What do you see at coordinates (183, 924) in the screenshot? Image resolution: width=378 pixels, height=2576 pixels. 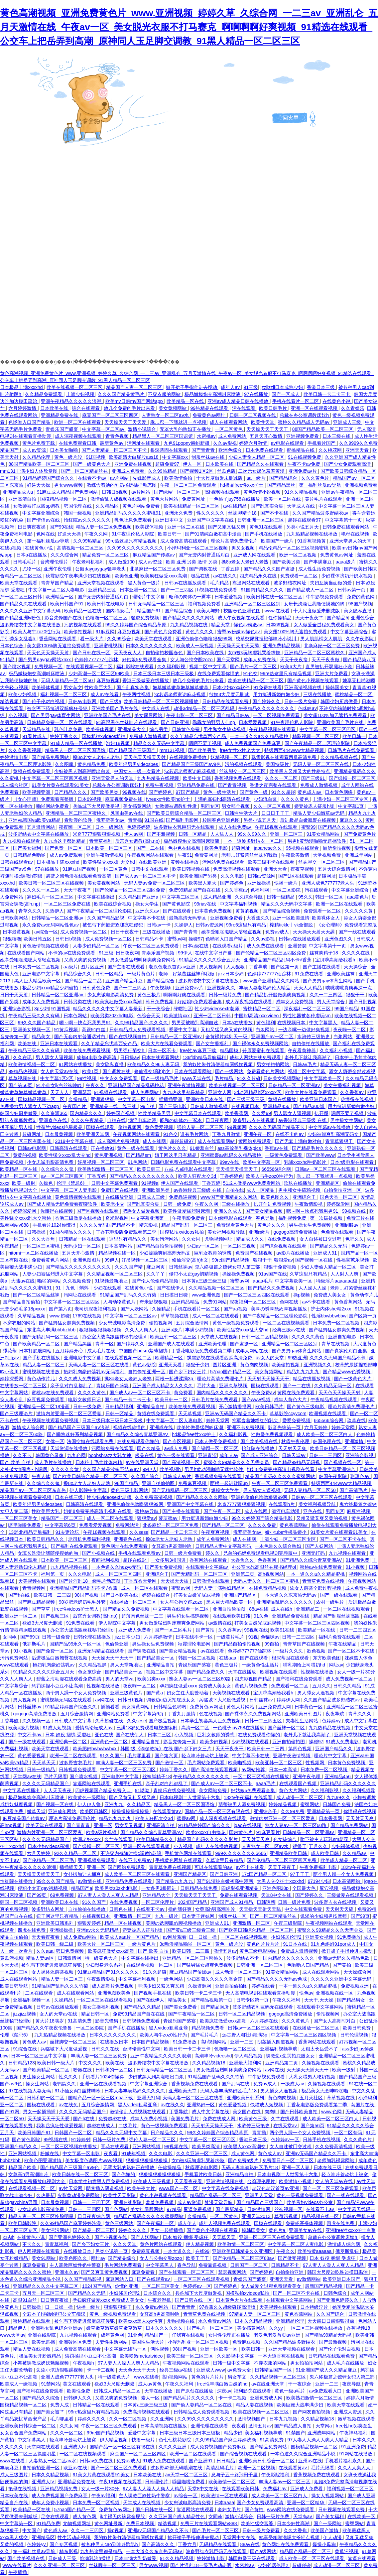 I see `久操伊人` at bounding box center [183, 924].